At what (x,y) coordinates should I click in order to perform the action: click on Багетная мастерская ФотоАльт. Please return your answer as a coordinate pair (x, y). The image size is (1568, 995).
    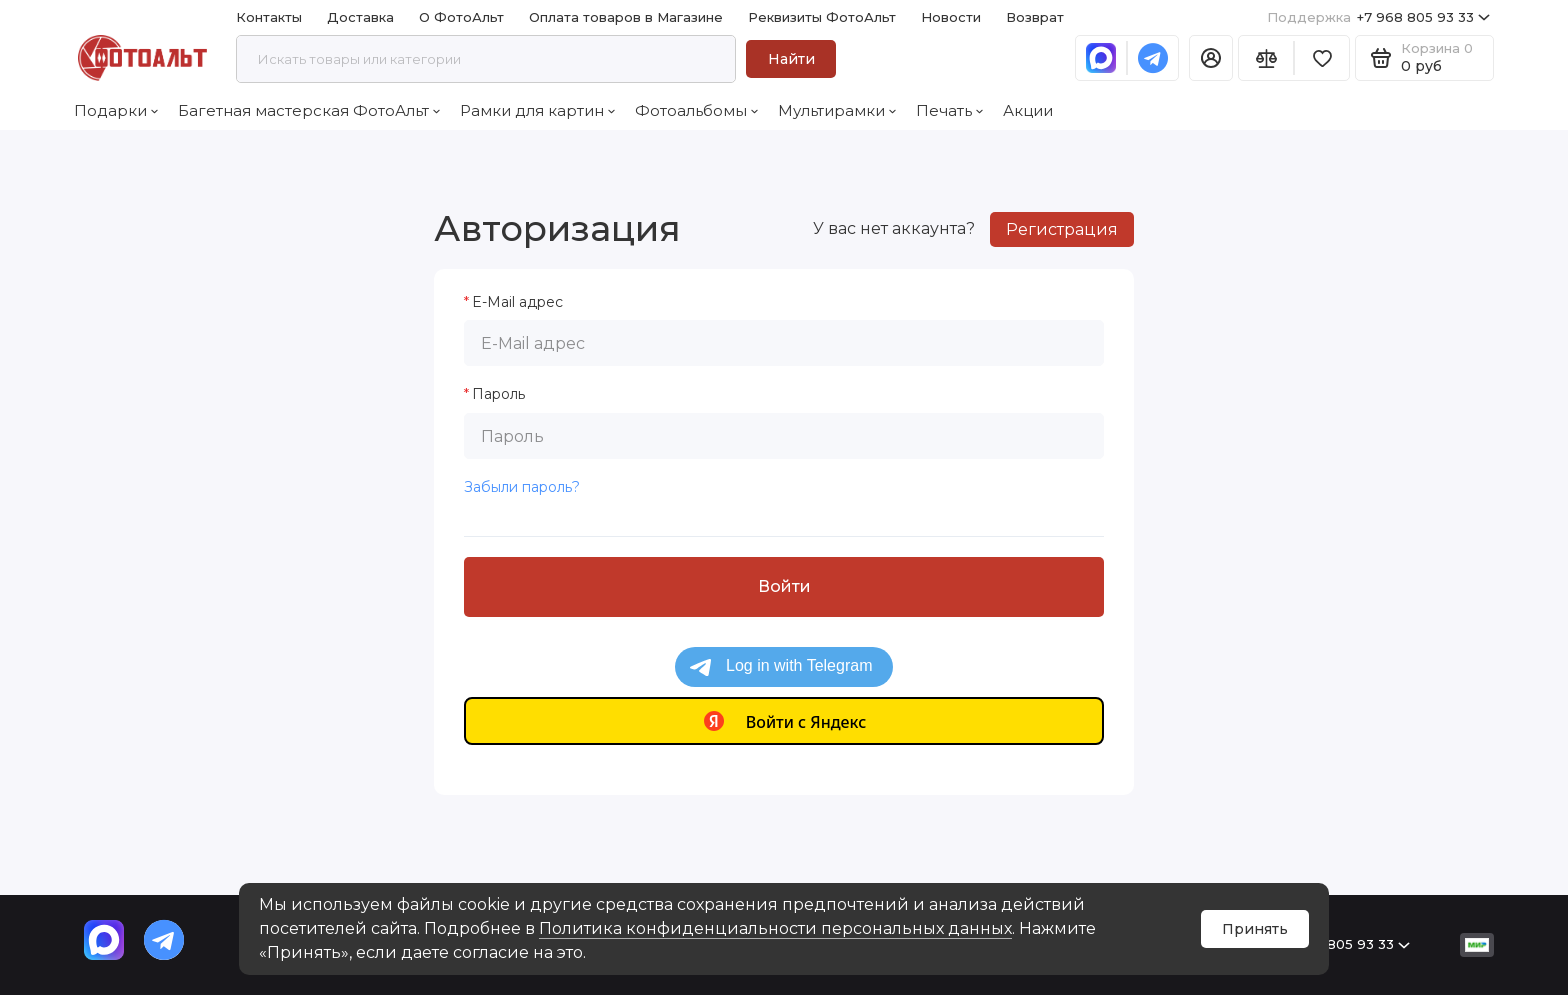
    Looking at the image, I should click on (309, 110).